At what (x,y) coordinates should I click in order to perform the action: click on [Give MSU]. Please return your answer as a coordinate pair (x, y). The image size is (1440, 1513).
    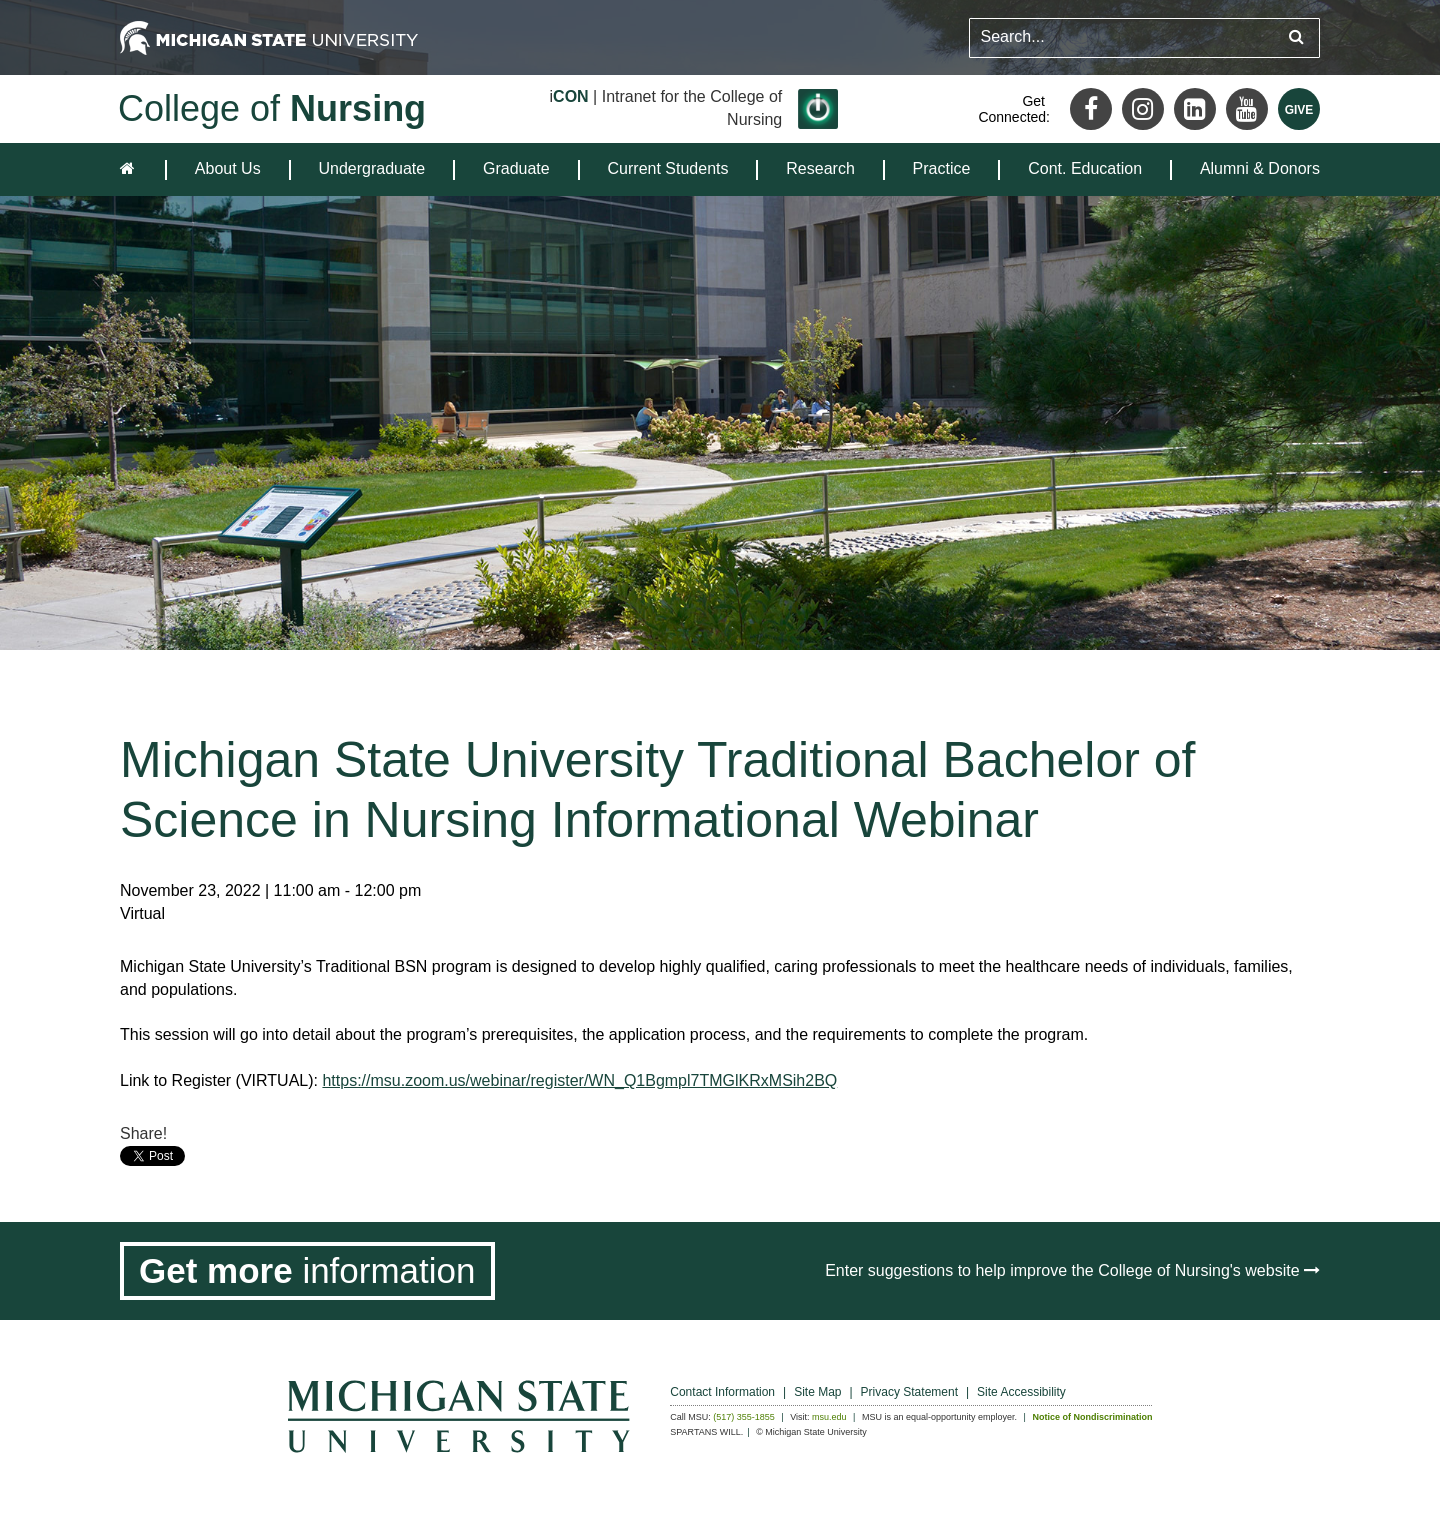
    Looking at the image, I should click on (1299, 109).